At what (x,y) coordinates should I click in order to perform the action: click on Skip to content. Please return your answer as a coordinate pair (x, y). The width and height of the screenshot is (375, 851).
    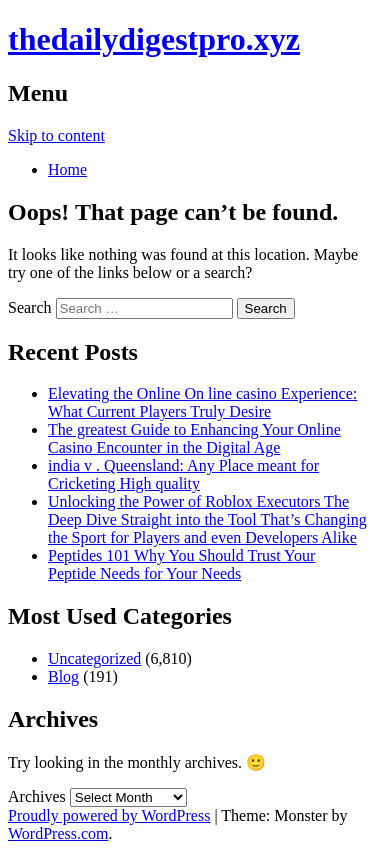
    Looking at the image, I should click on (56, 135).